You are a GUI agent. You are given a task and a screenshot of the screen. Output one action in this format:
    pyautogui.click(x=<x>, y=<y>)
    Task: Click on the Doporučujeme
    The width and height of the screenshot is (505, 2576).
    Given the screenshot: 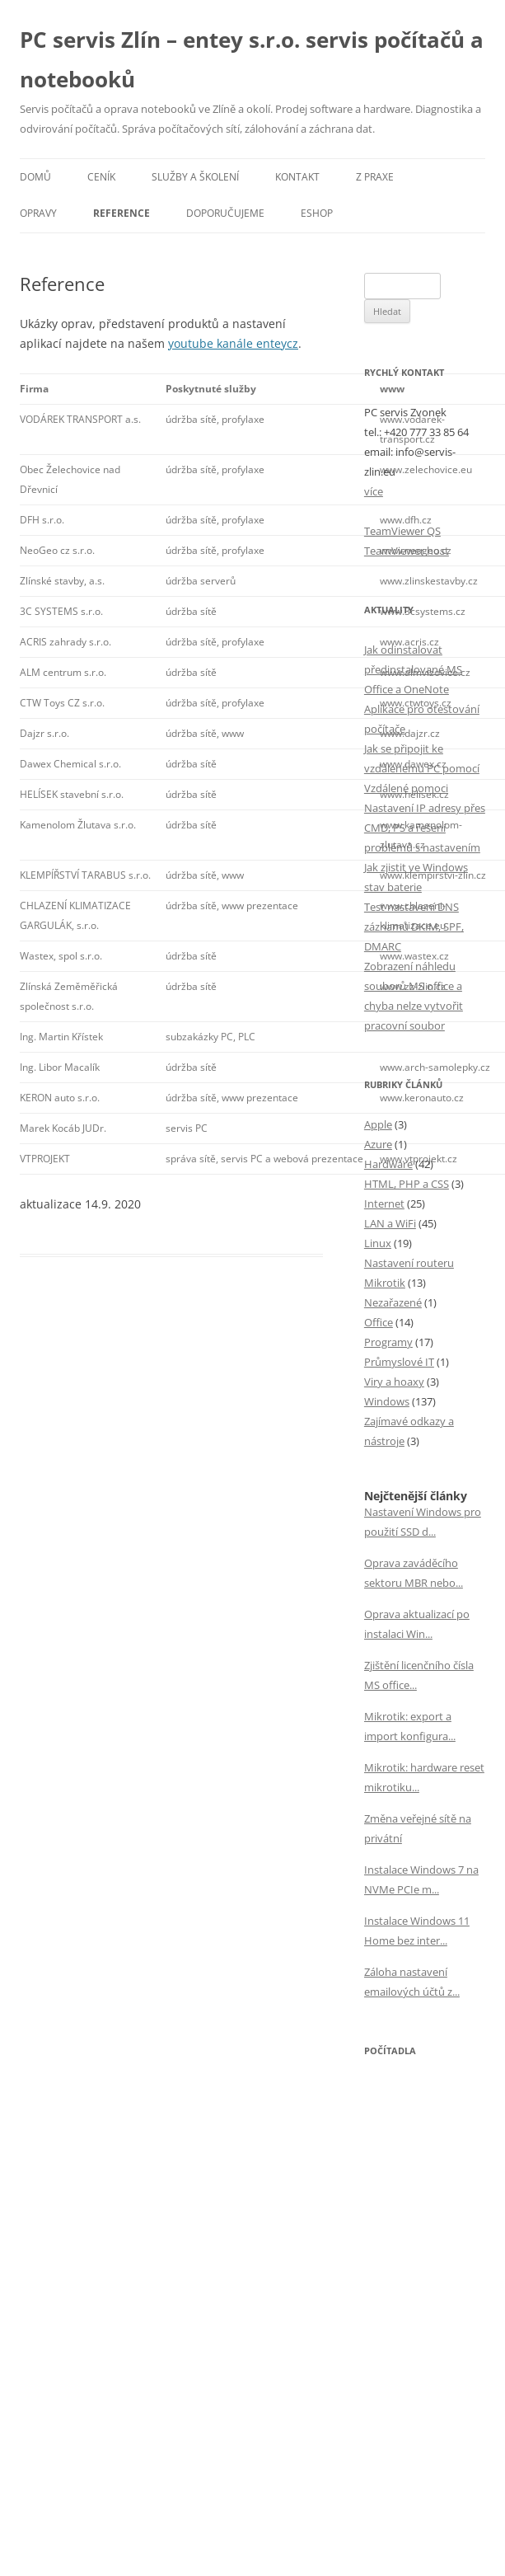 What is the action you would take?
    pyautogui.click(x=225, y=213)
    